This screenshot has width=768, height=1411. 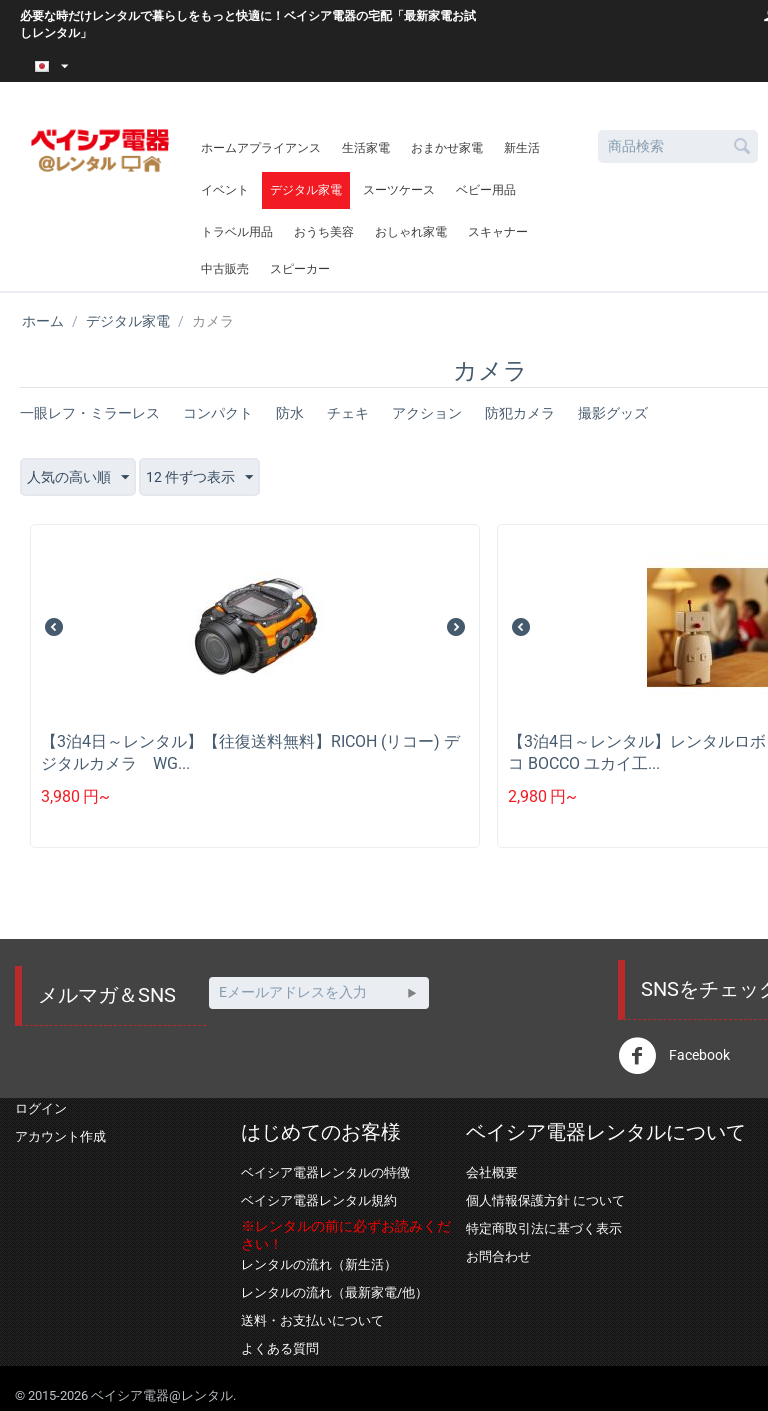 I want to click on おまかせ家電, so click(x=447, y=148).